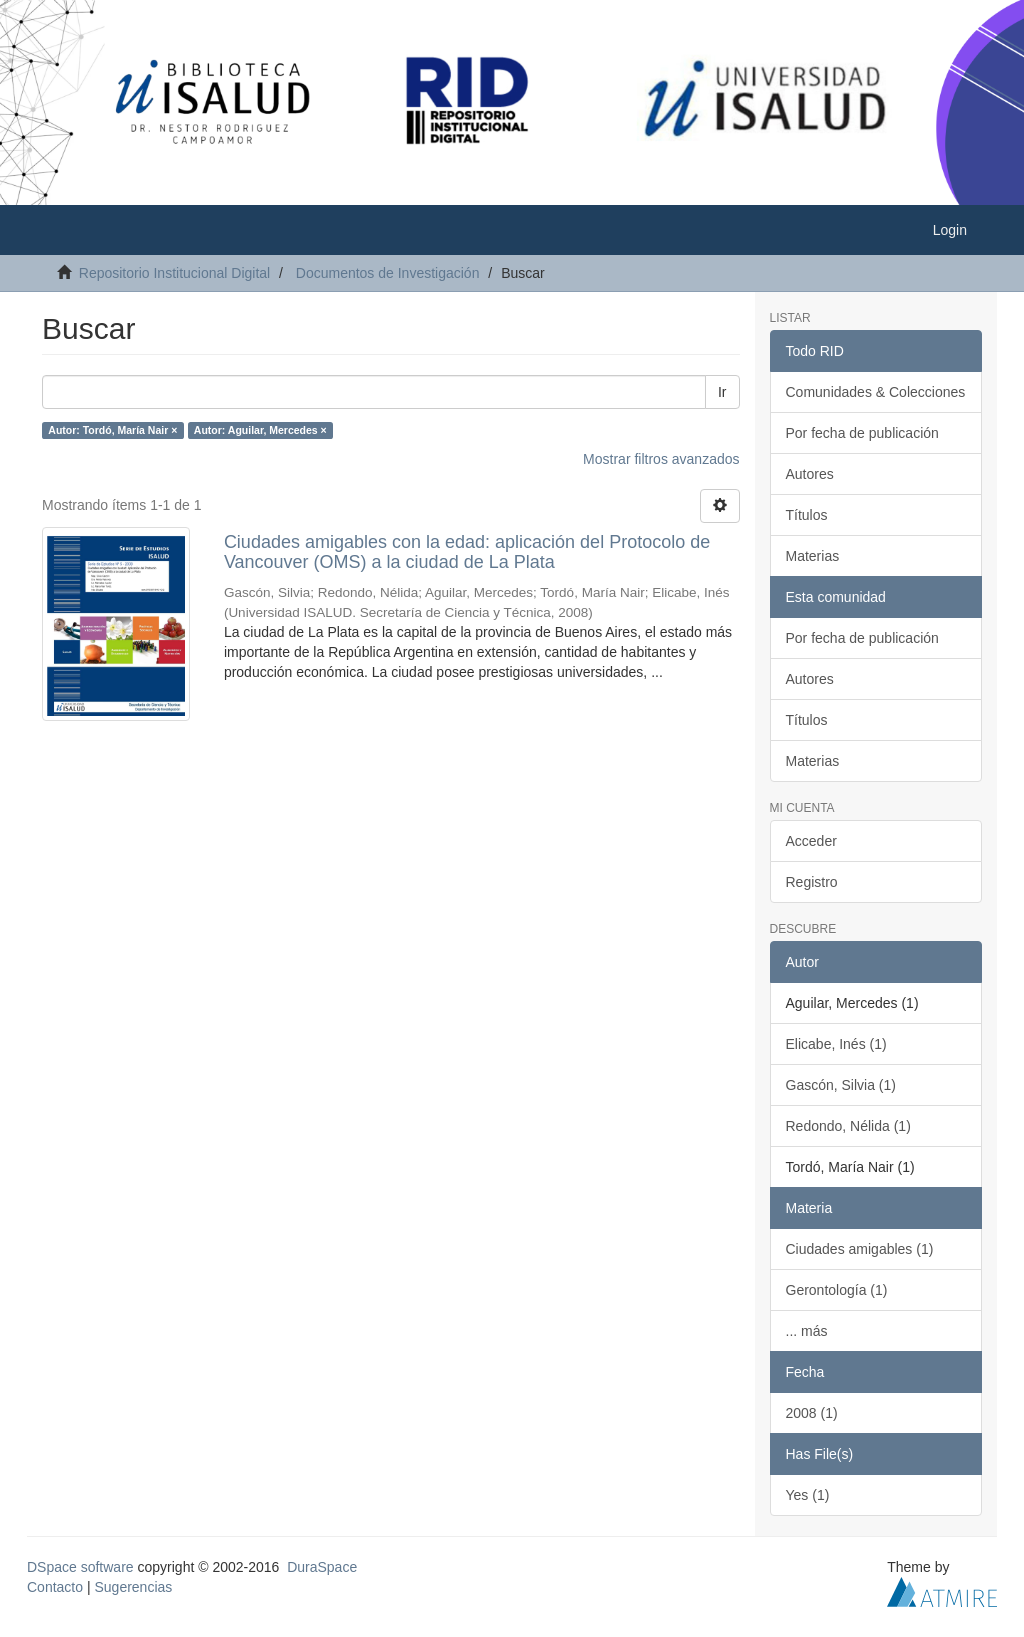 The width and height of the screenshot is (1024, 1637). Describe the element at coordinates (322, 1567) in the screenshot. I see `DuraSpace` at that location.